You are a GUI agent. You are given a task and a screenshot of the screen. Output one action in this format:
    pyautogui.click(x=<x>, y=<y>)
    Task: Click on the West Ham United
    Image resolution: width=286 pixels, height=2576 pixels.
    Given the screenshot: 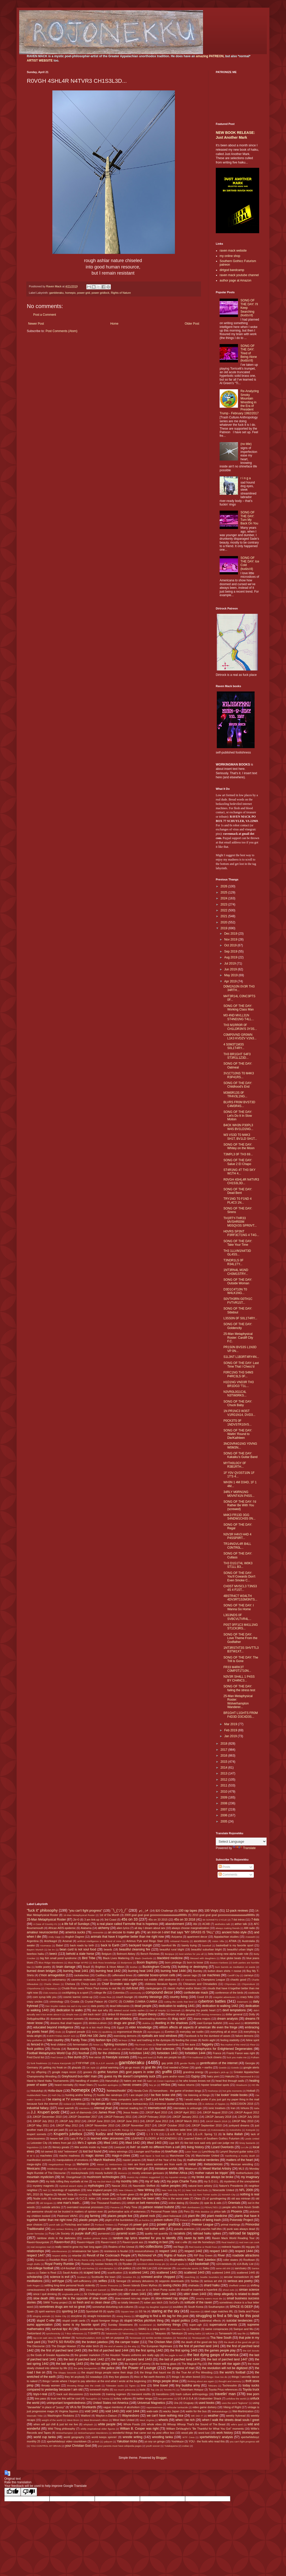 What is the action you would take?
    pyautogui.click(x=123, y=2419)
    